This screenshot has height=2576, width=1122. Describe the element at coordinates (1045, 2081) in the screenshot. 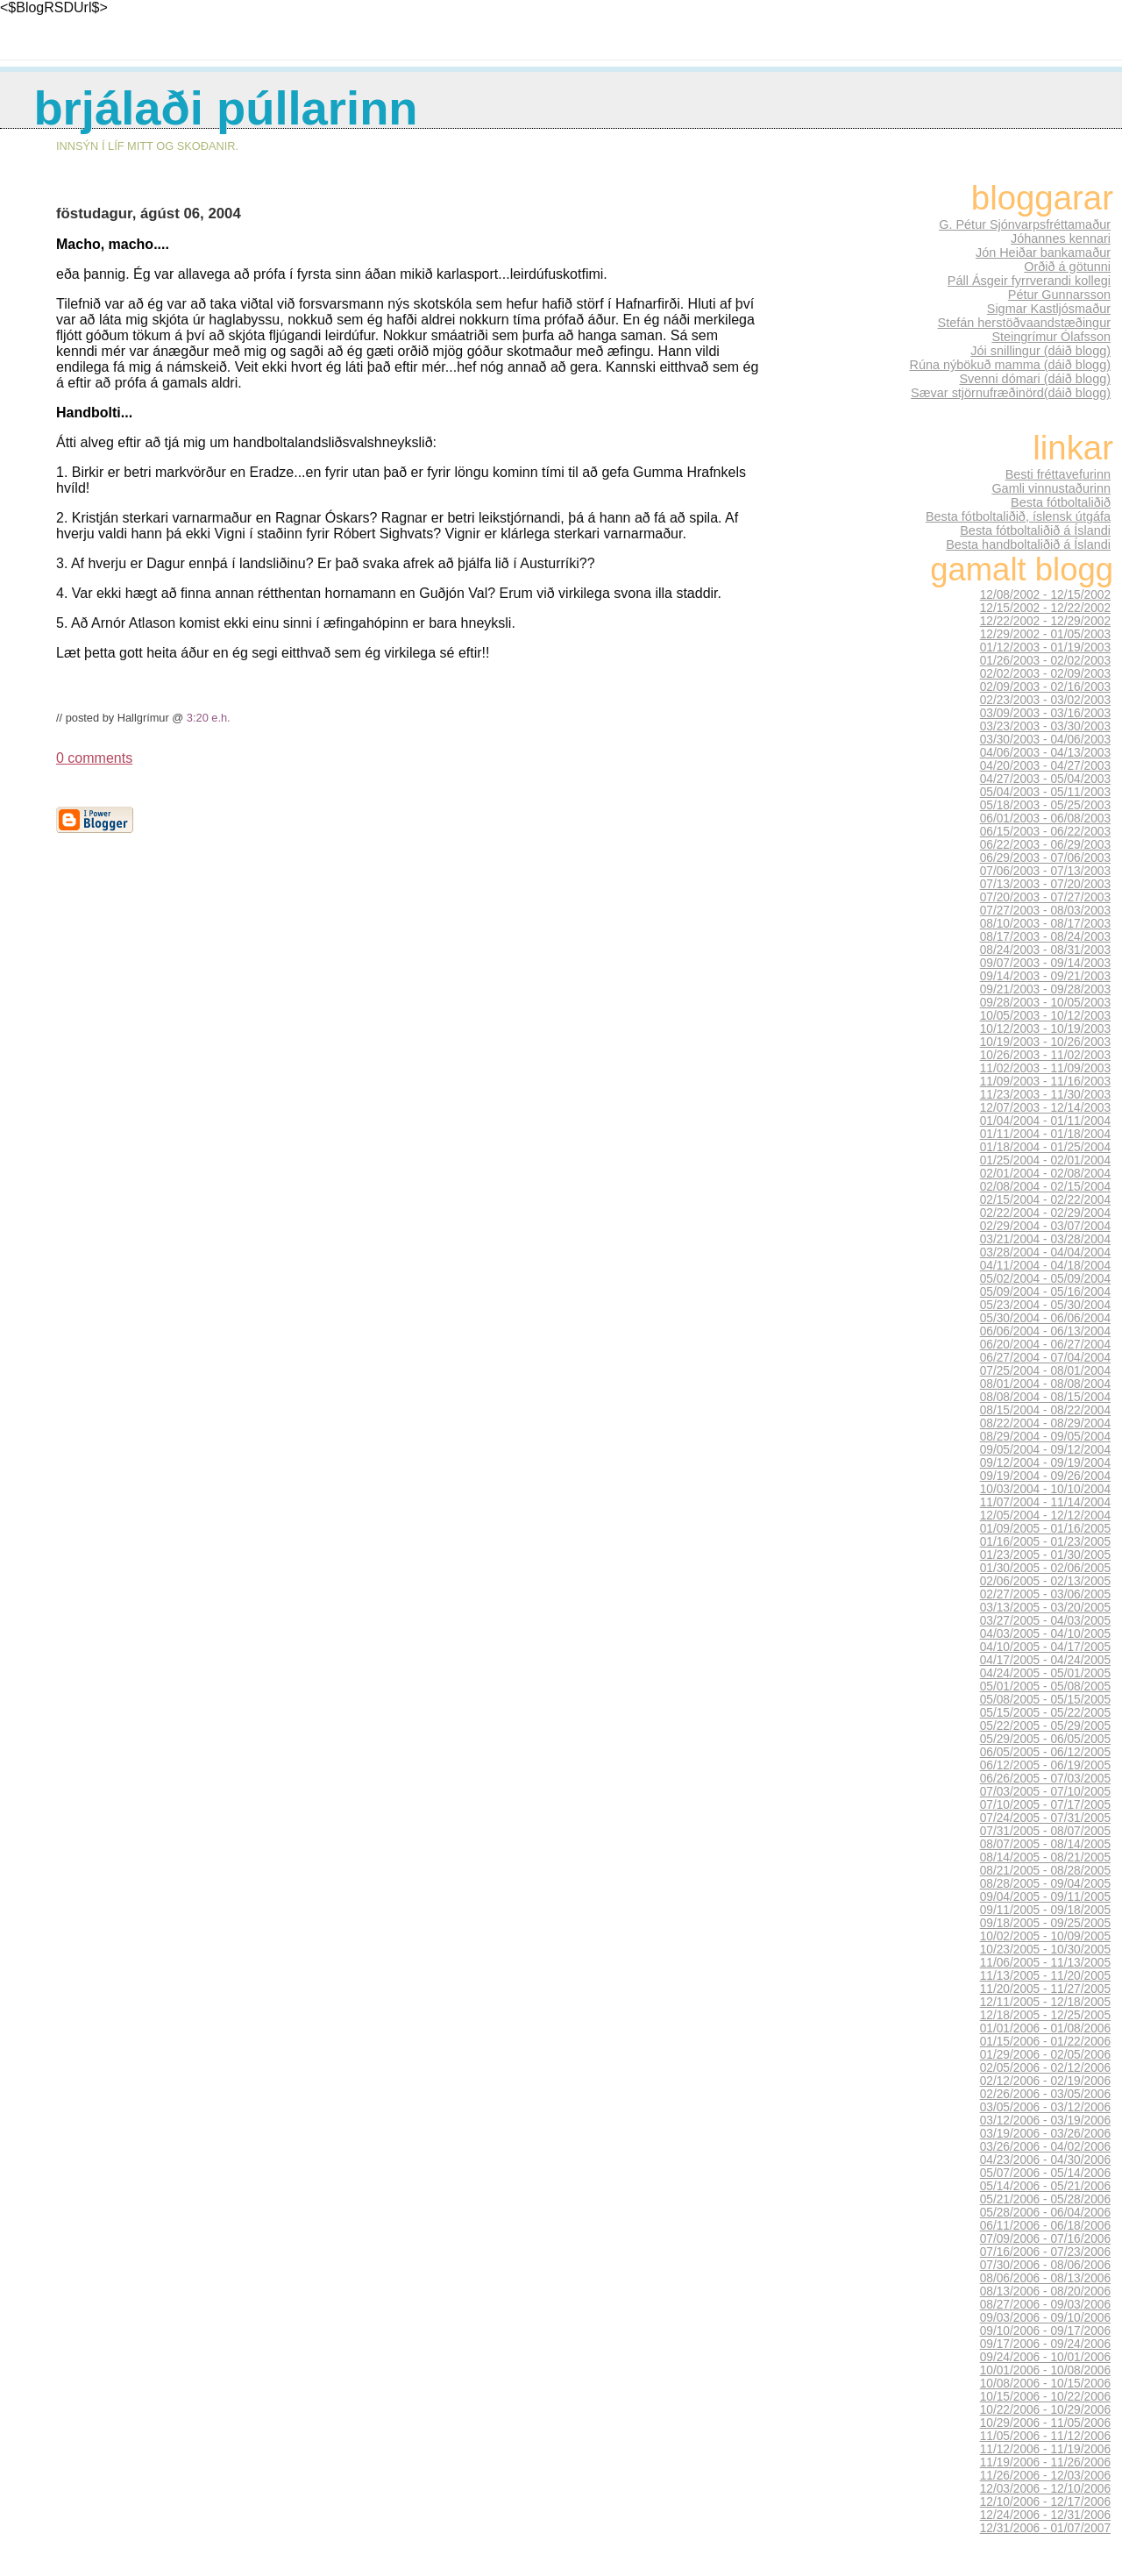

I see `02/12/2006 - 02/19/2006` at that location.